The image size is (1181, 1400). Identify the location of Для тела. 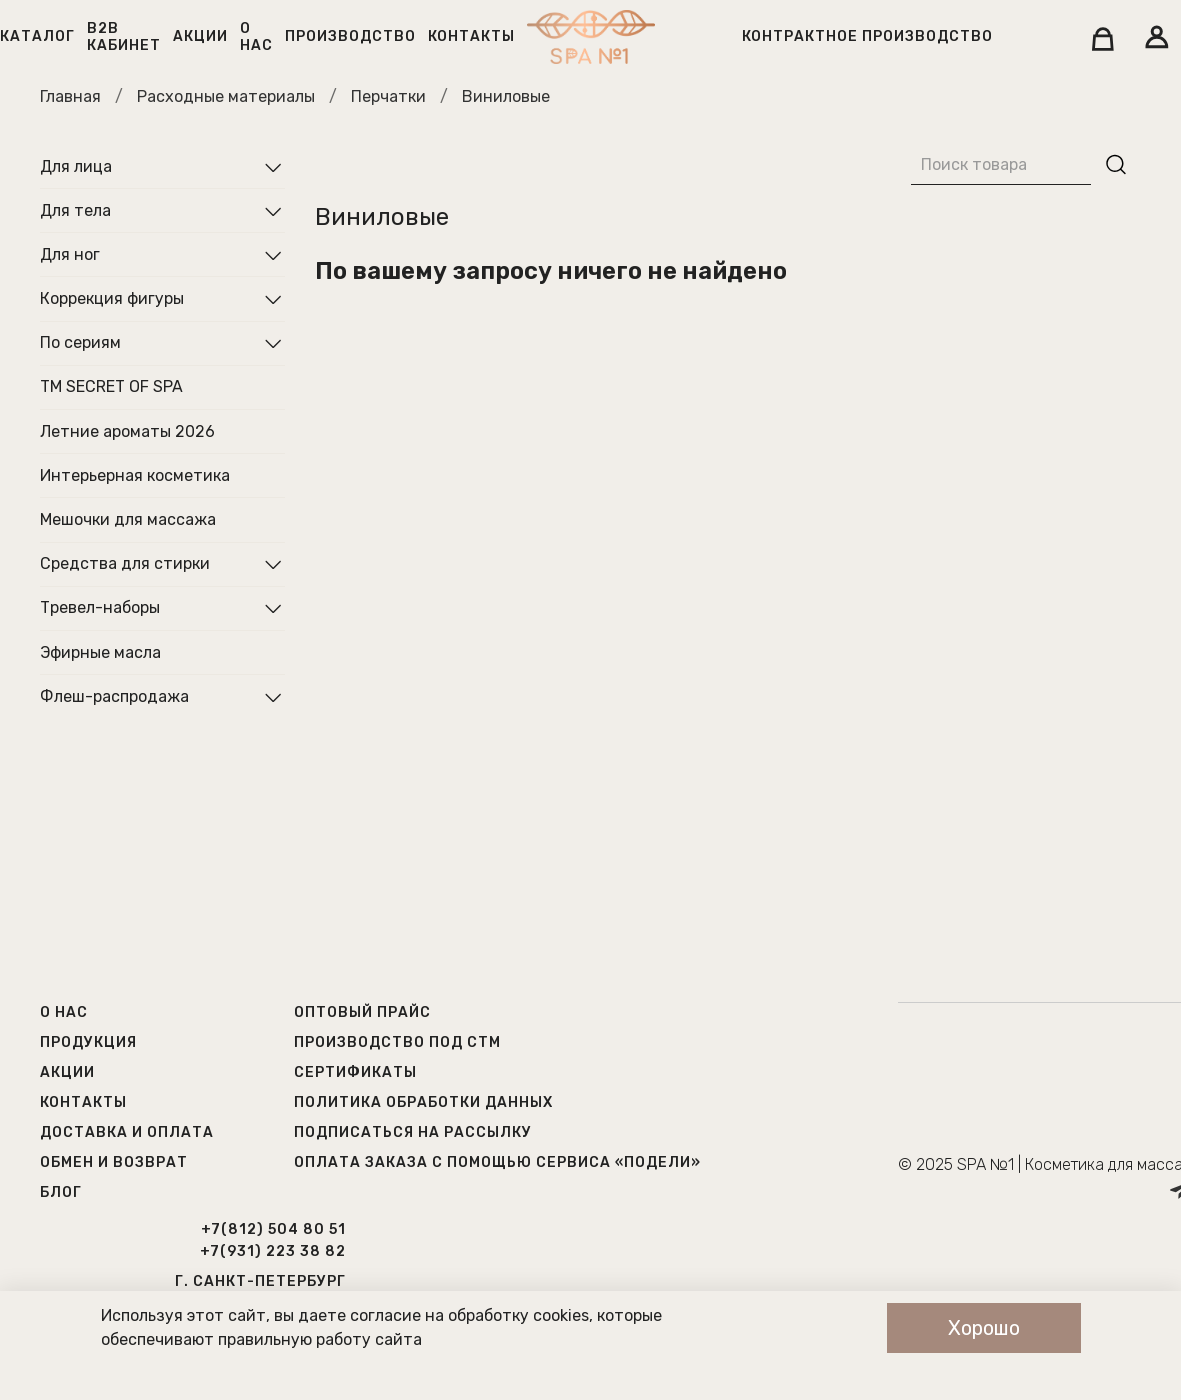
(75, 210).